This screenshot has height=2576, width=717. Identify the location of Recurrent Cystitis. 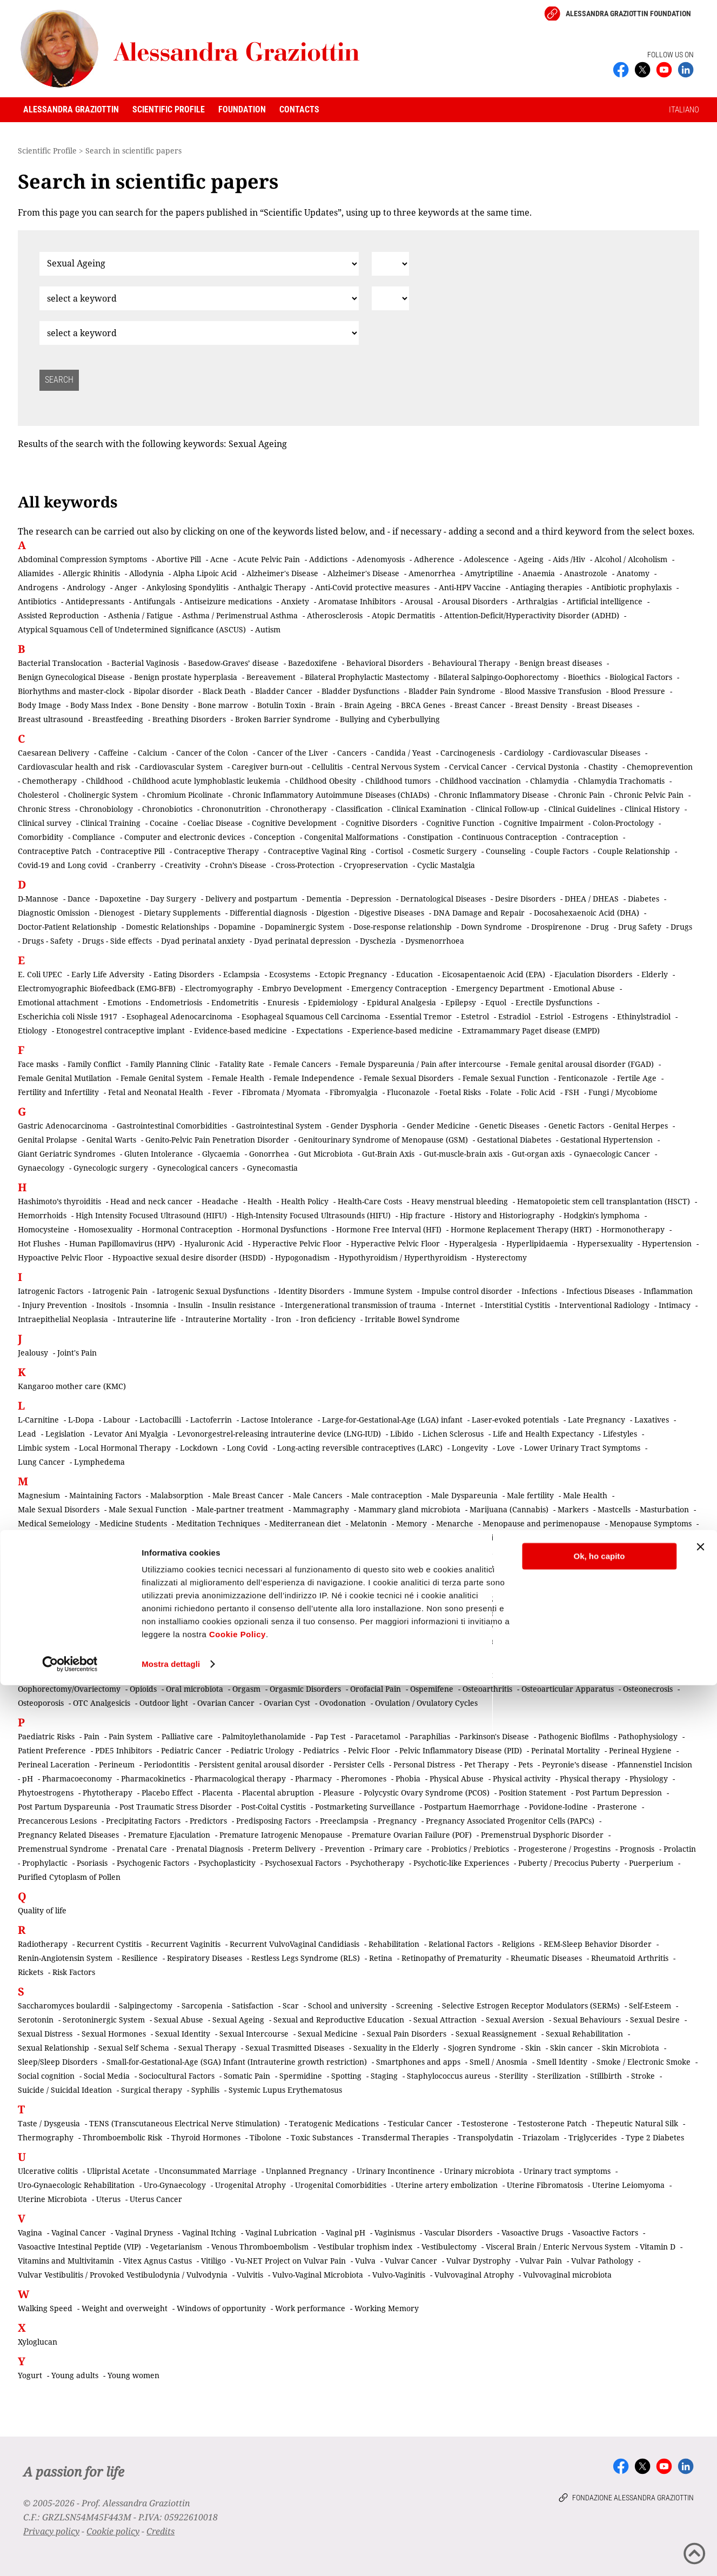
(109, 1944).